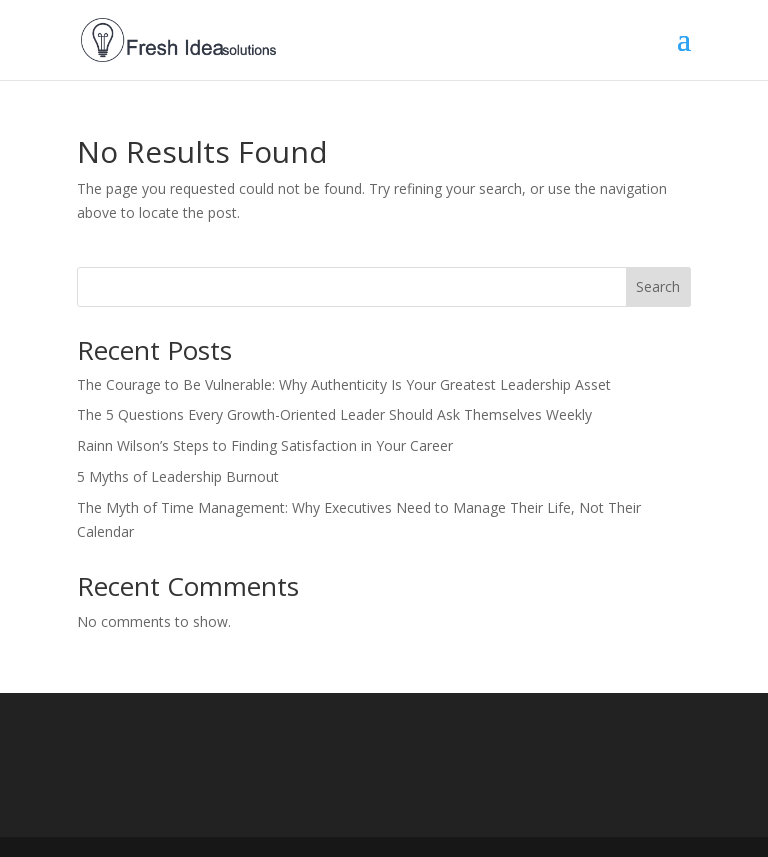  What do you see at coordinates (178, 476) in the screenshot?
I see `5 Myths of Leadership Burnout` at bounding box center [178, 476].